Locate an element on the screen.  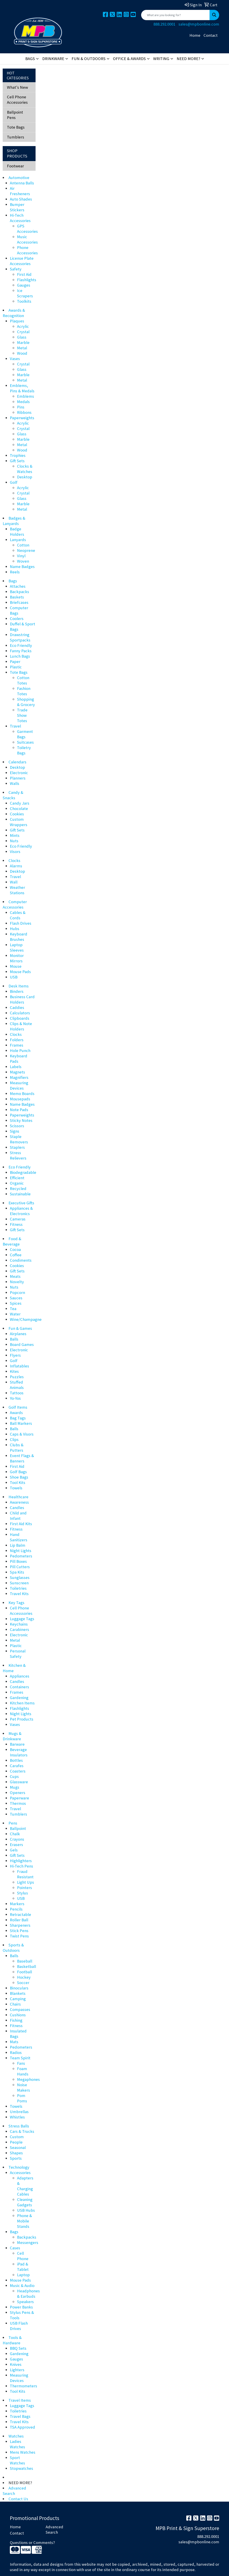
Ribbons is located at coordinates (24, 412).